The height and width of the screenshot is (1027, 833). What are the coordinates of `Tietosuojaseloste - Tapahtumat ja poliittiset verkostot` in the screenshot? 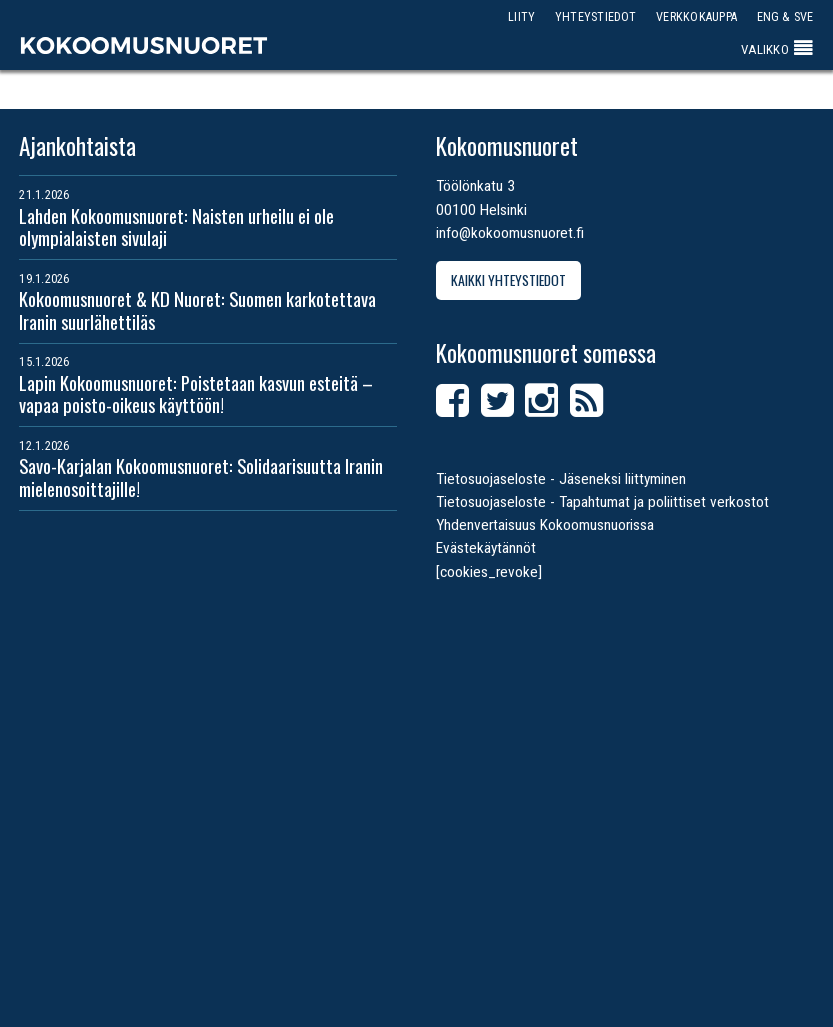 It's located at (602, 502).